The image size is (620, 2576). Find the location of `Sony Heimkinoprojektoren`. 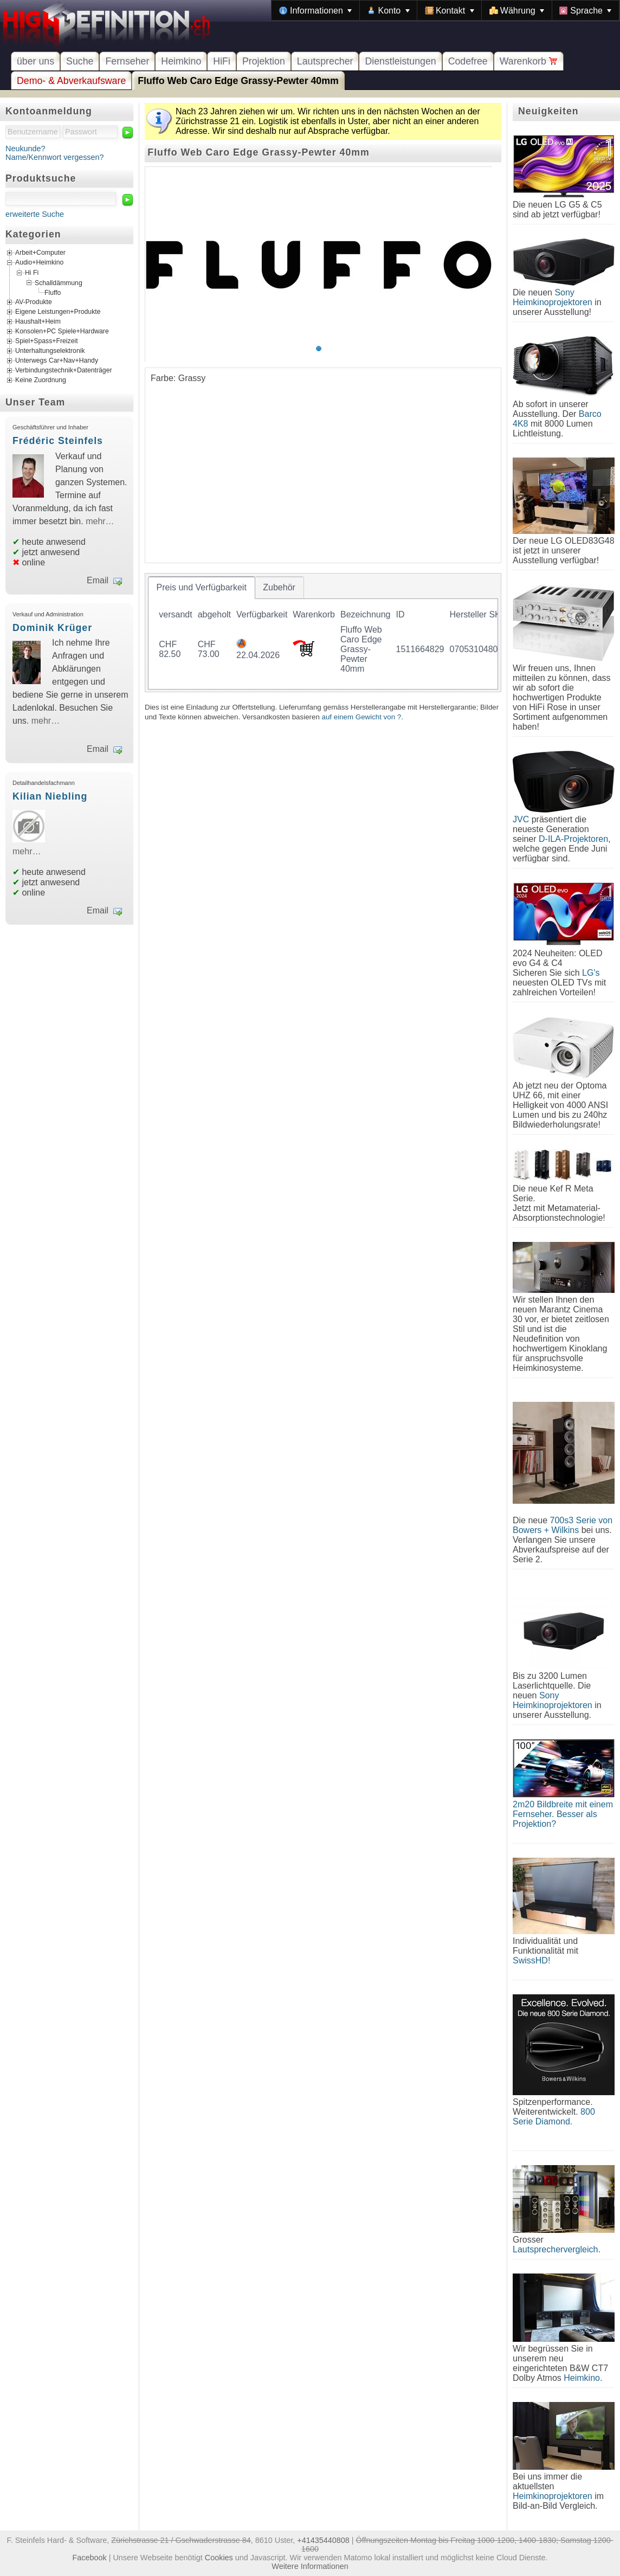

Sony Heimkinoprojektoren is located at coordinates (552, 297).